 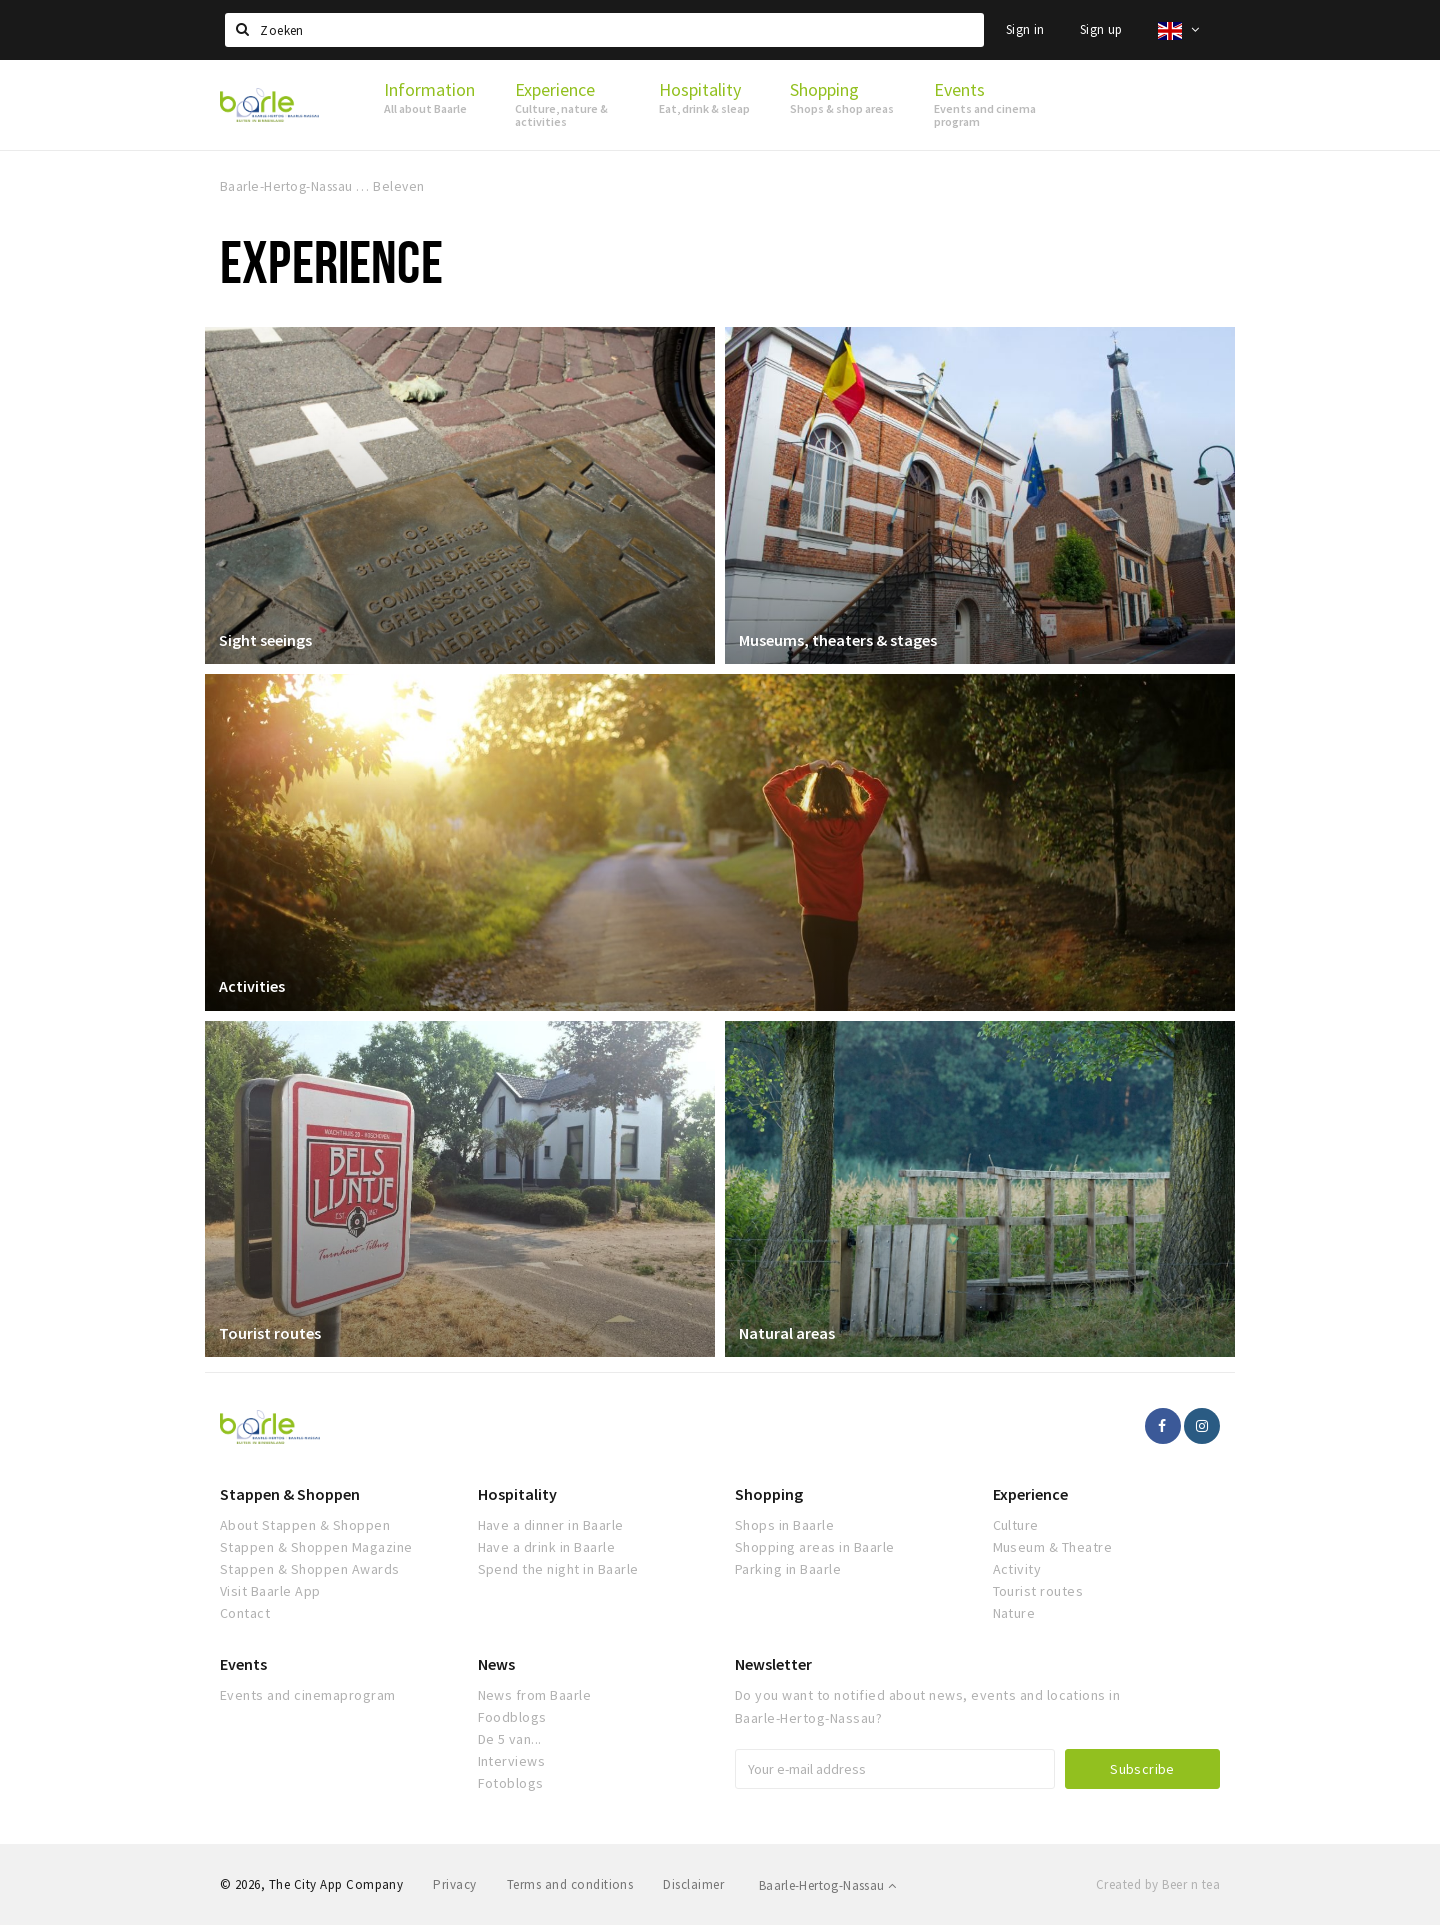 What do you see at coordinates (788, 1569) in the screenshot?
I see `Parking in Baarle` at bounding box center [788, 1569].